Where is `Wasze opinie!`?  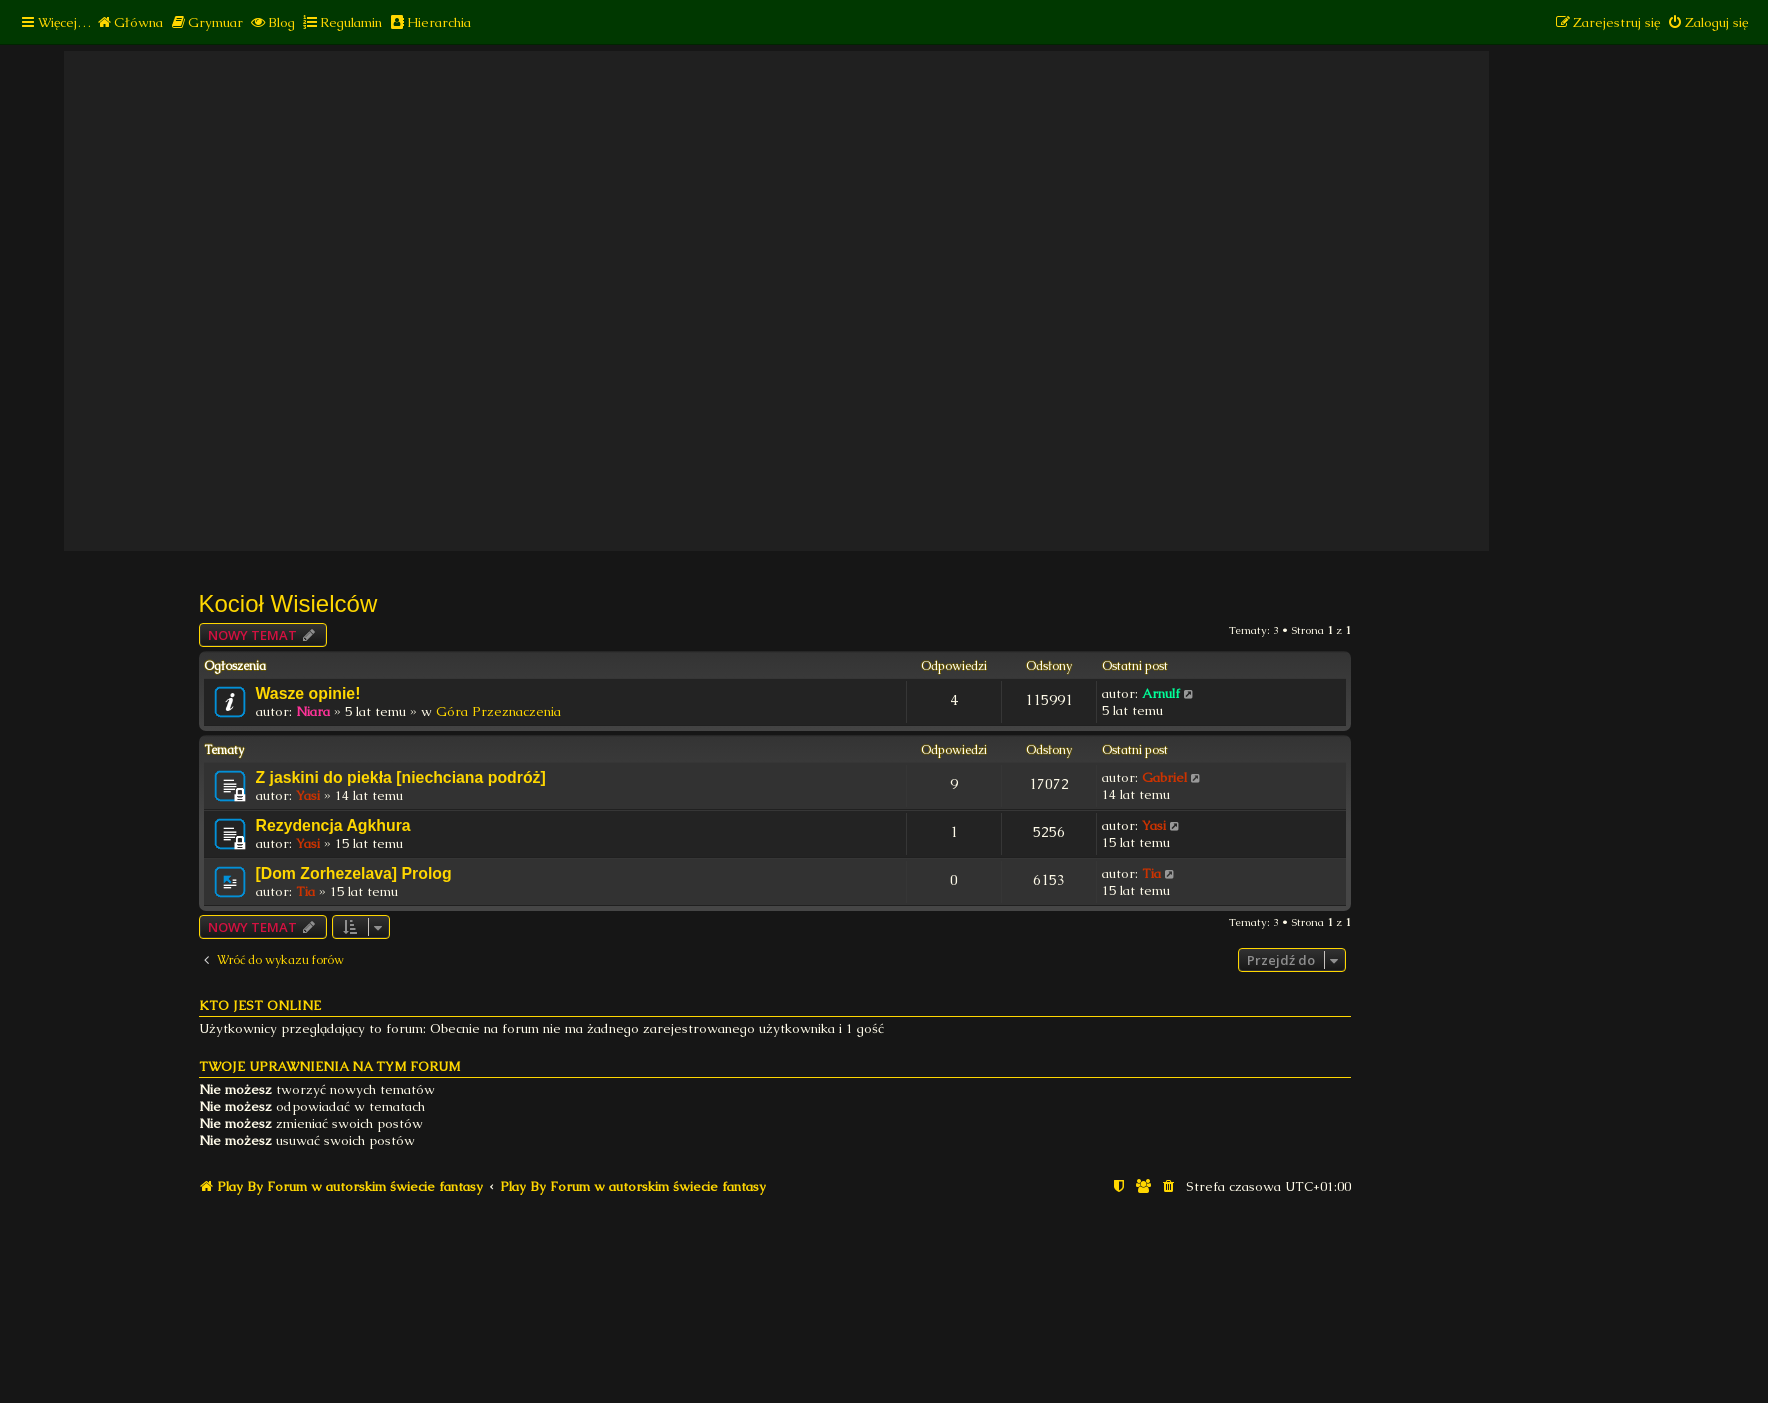
Wasze opinie! is located at coordinates (308, 693).